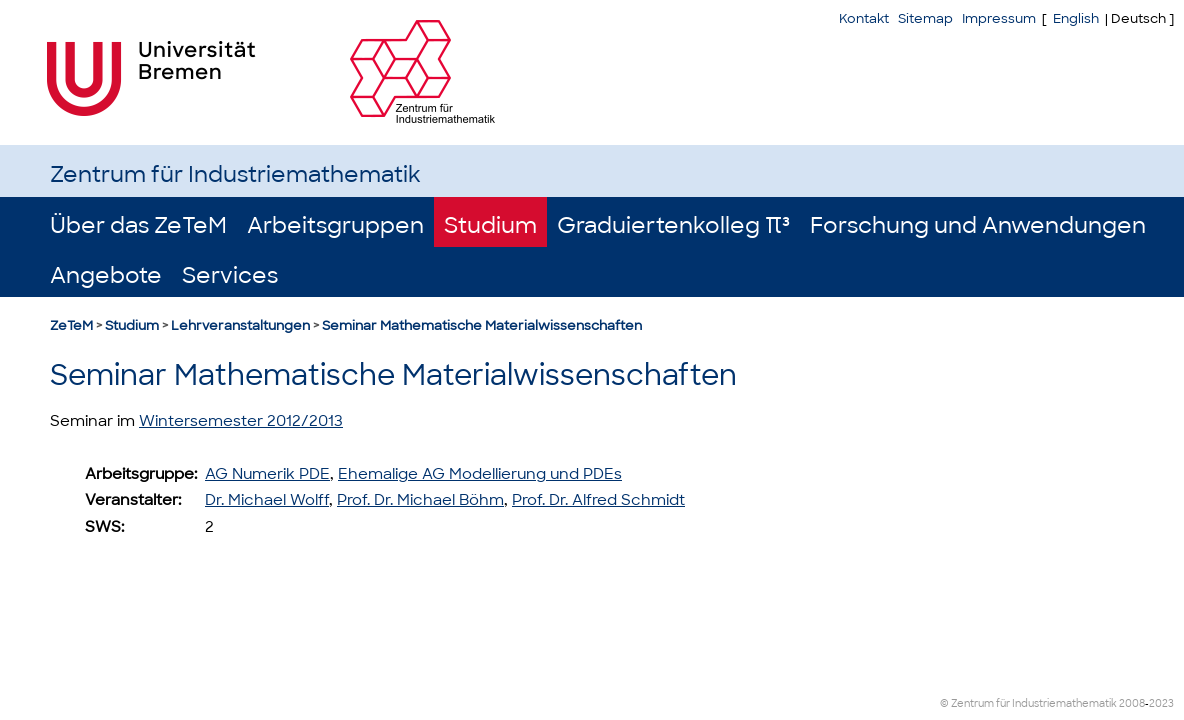 This screenshot has width=1184, height=720. I want to click on 2008, so click(1132, 703).